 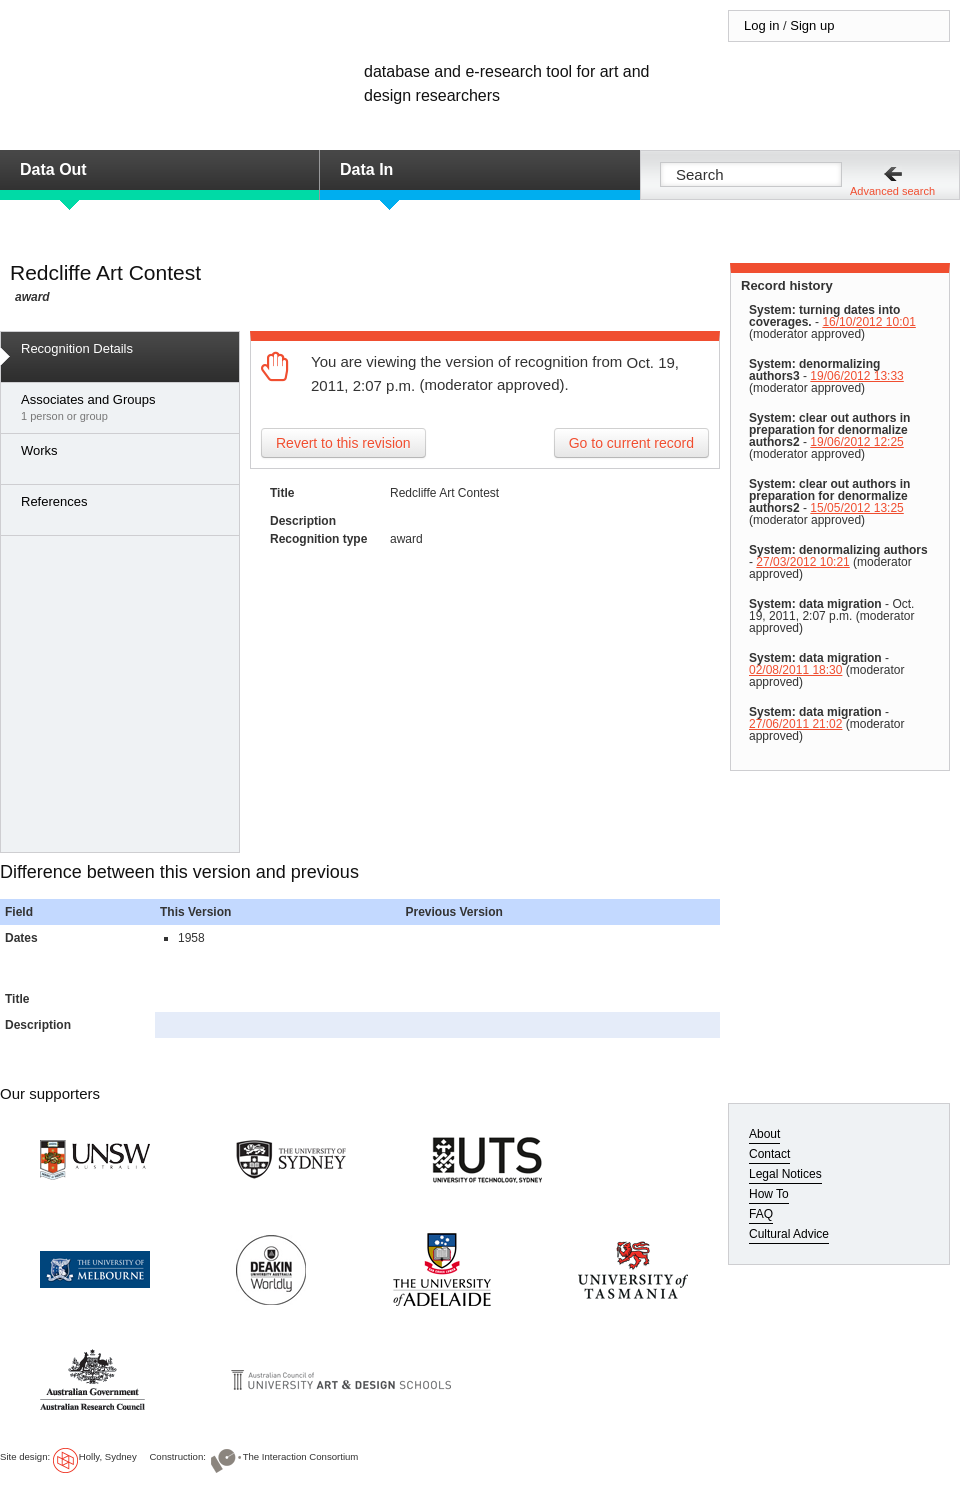 I want to click on About, so click(x=764, y=1134).